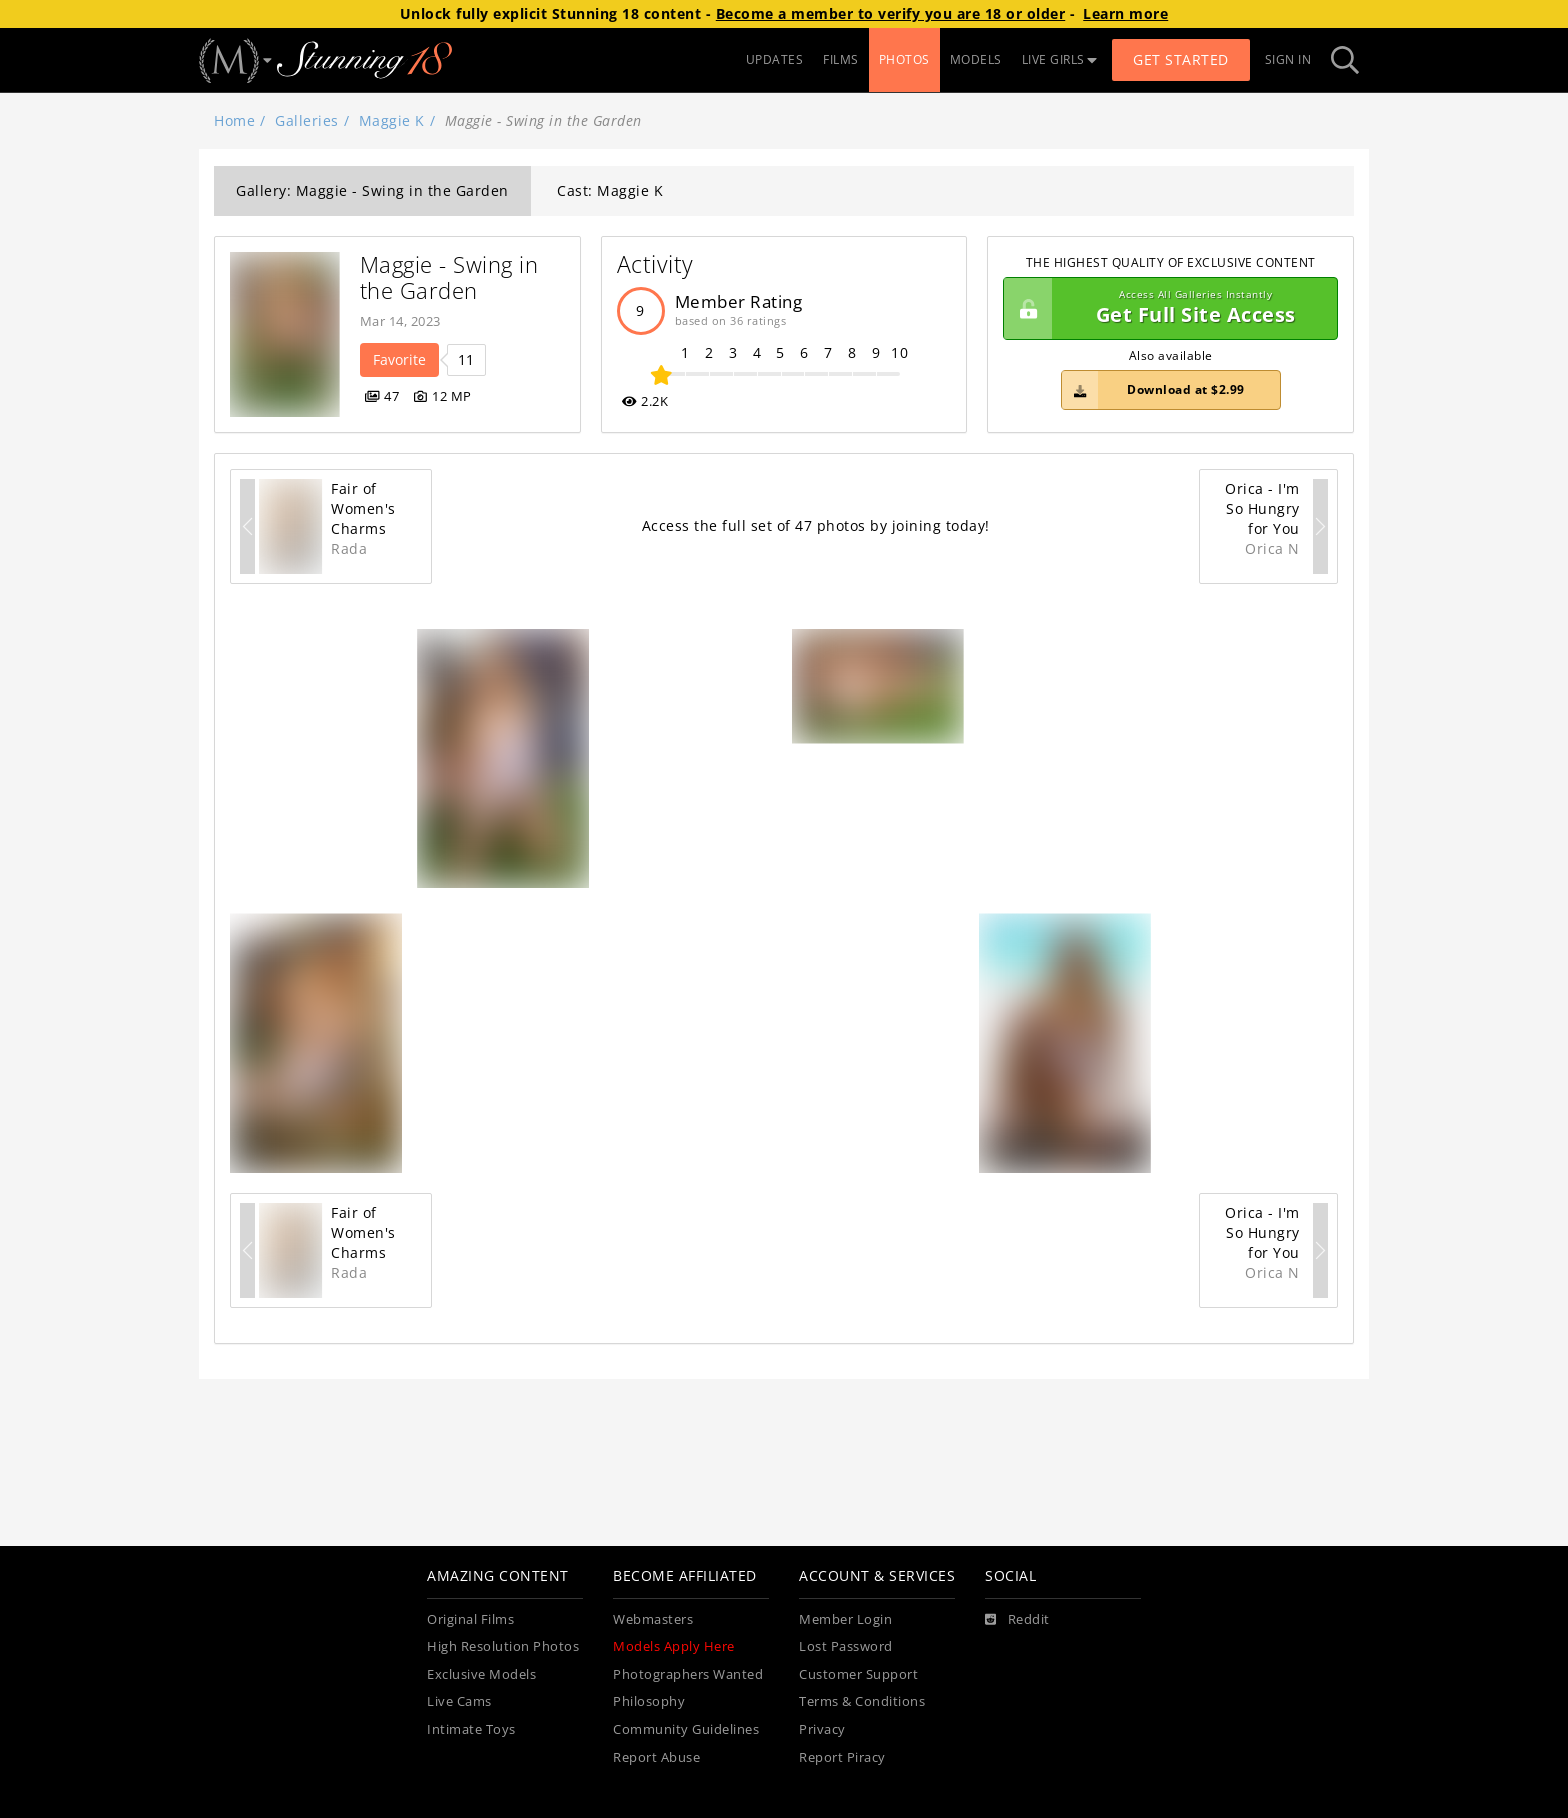 The image size is (1568, 1818). Describe the element at coordinates (649, 1701) in the screenshot. I see `Philosophy` at that location.